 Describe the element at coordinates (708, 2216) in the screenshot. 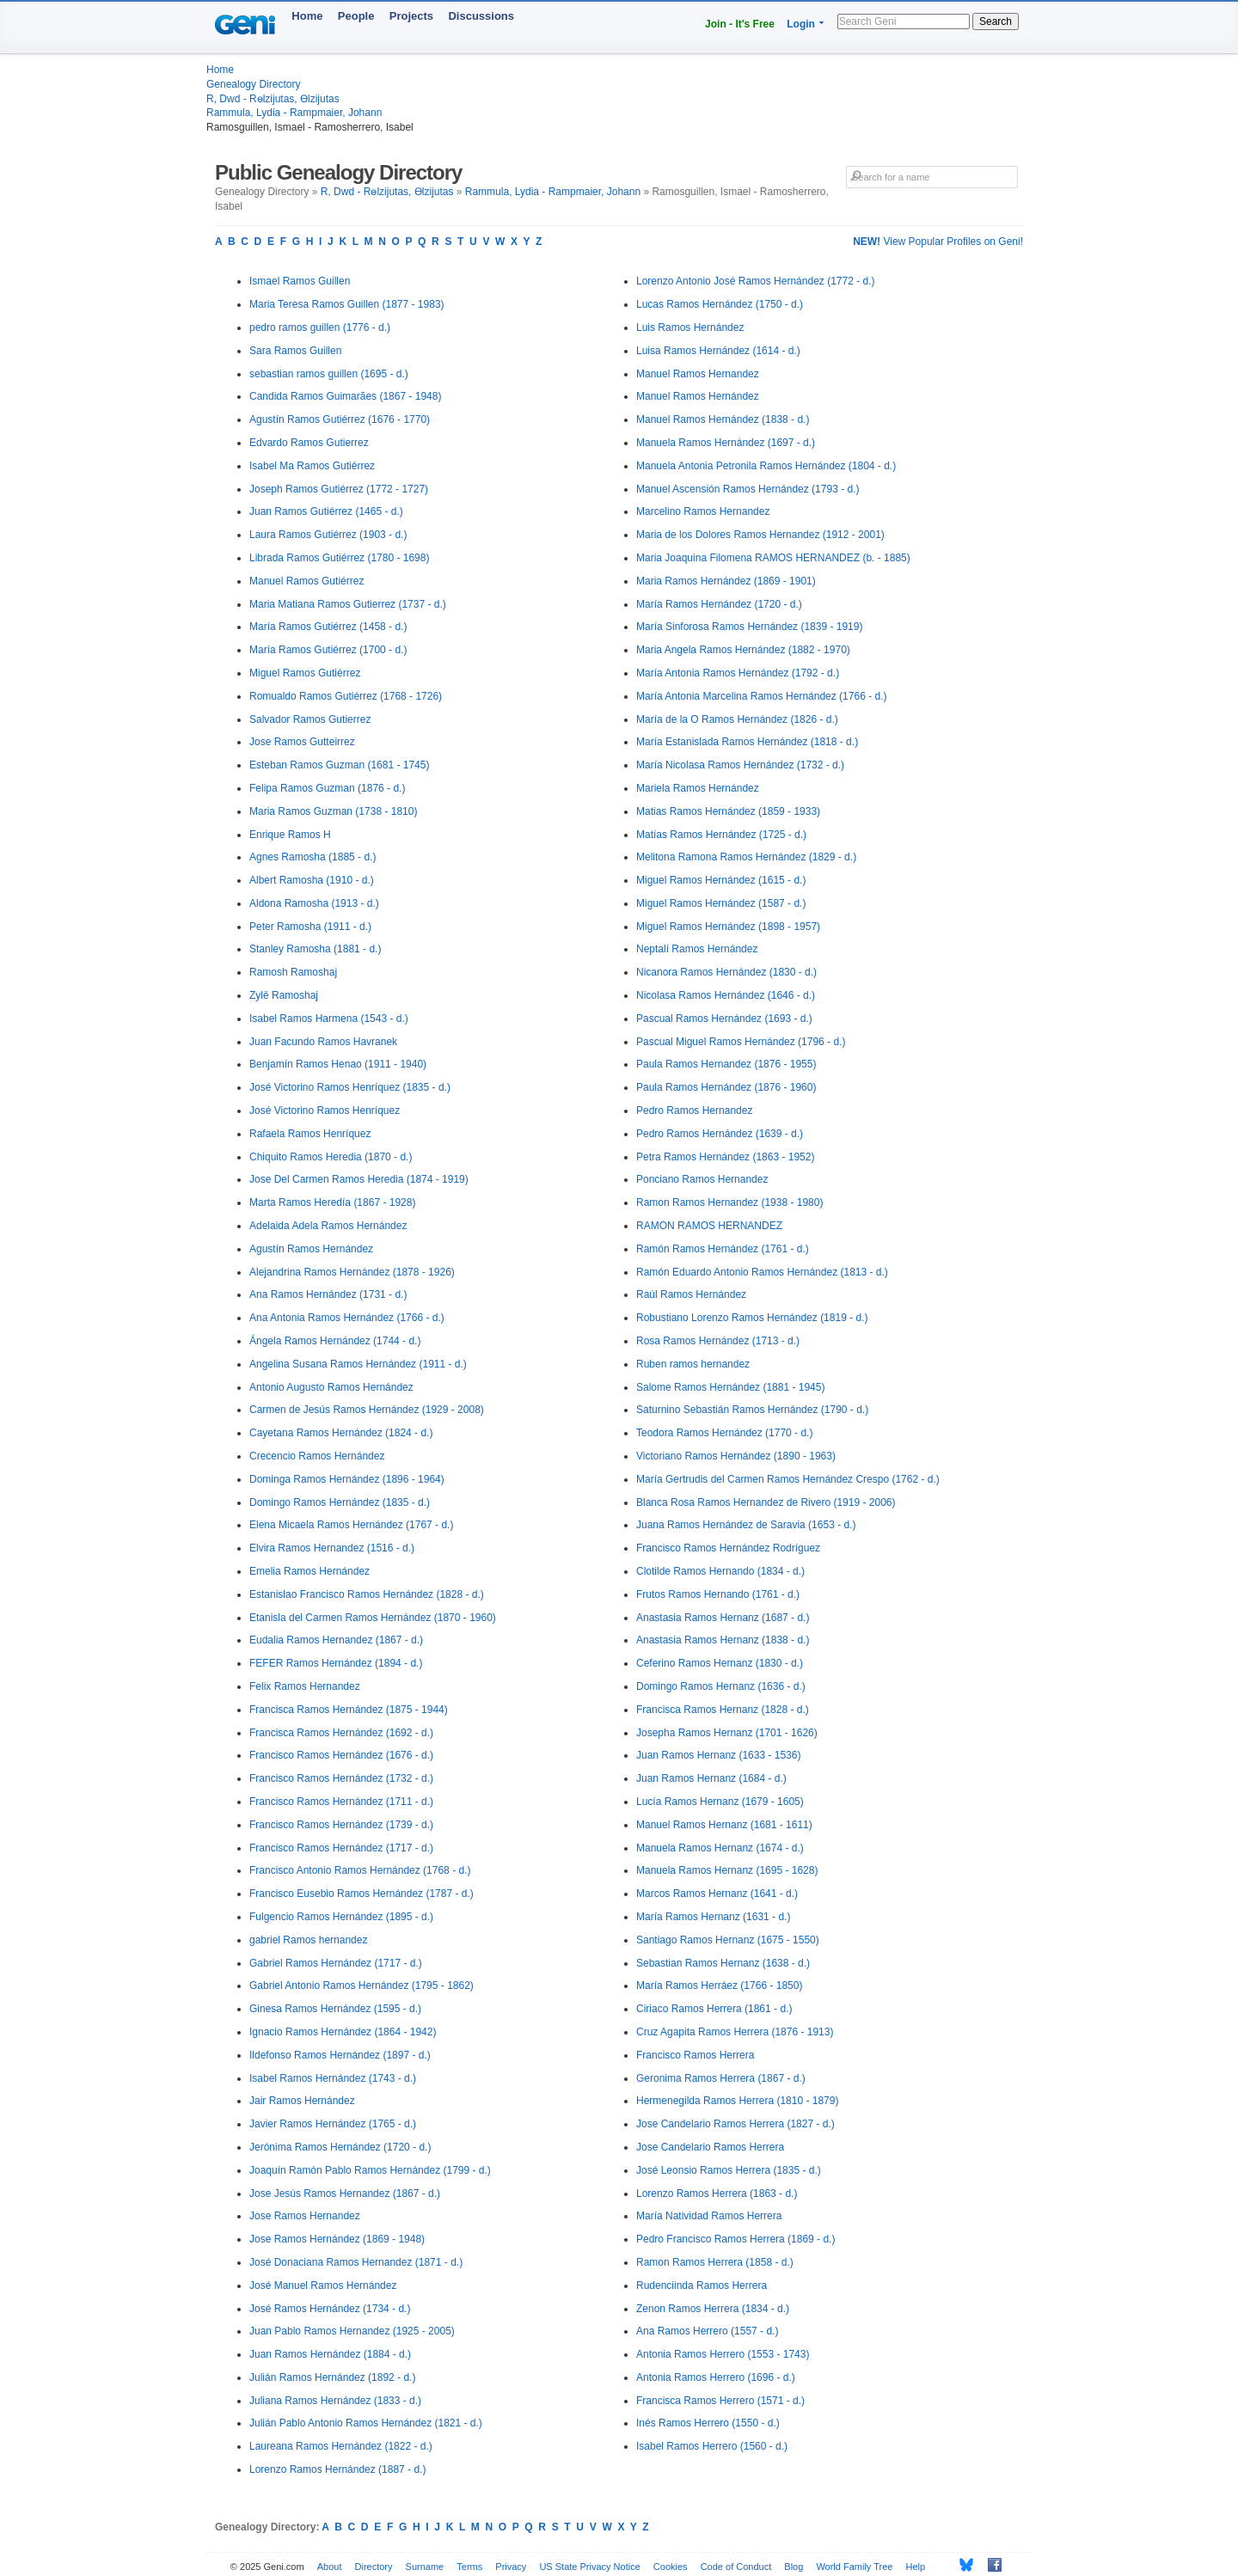

I see `María Natividad Ramos Herrera` at that location.